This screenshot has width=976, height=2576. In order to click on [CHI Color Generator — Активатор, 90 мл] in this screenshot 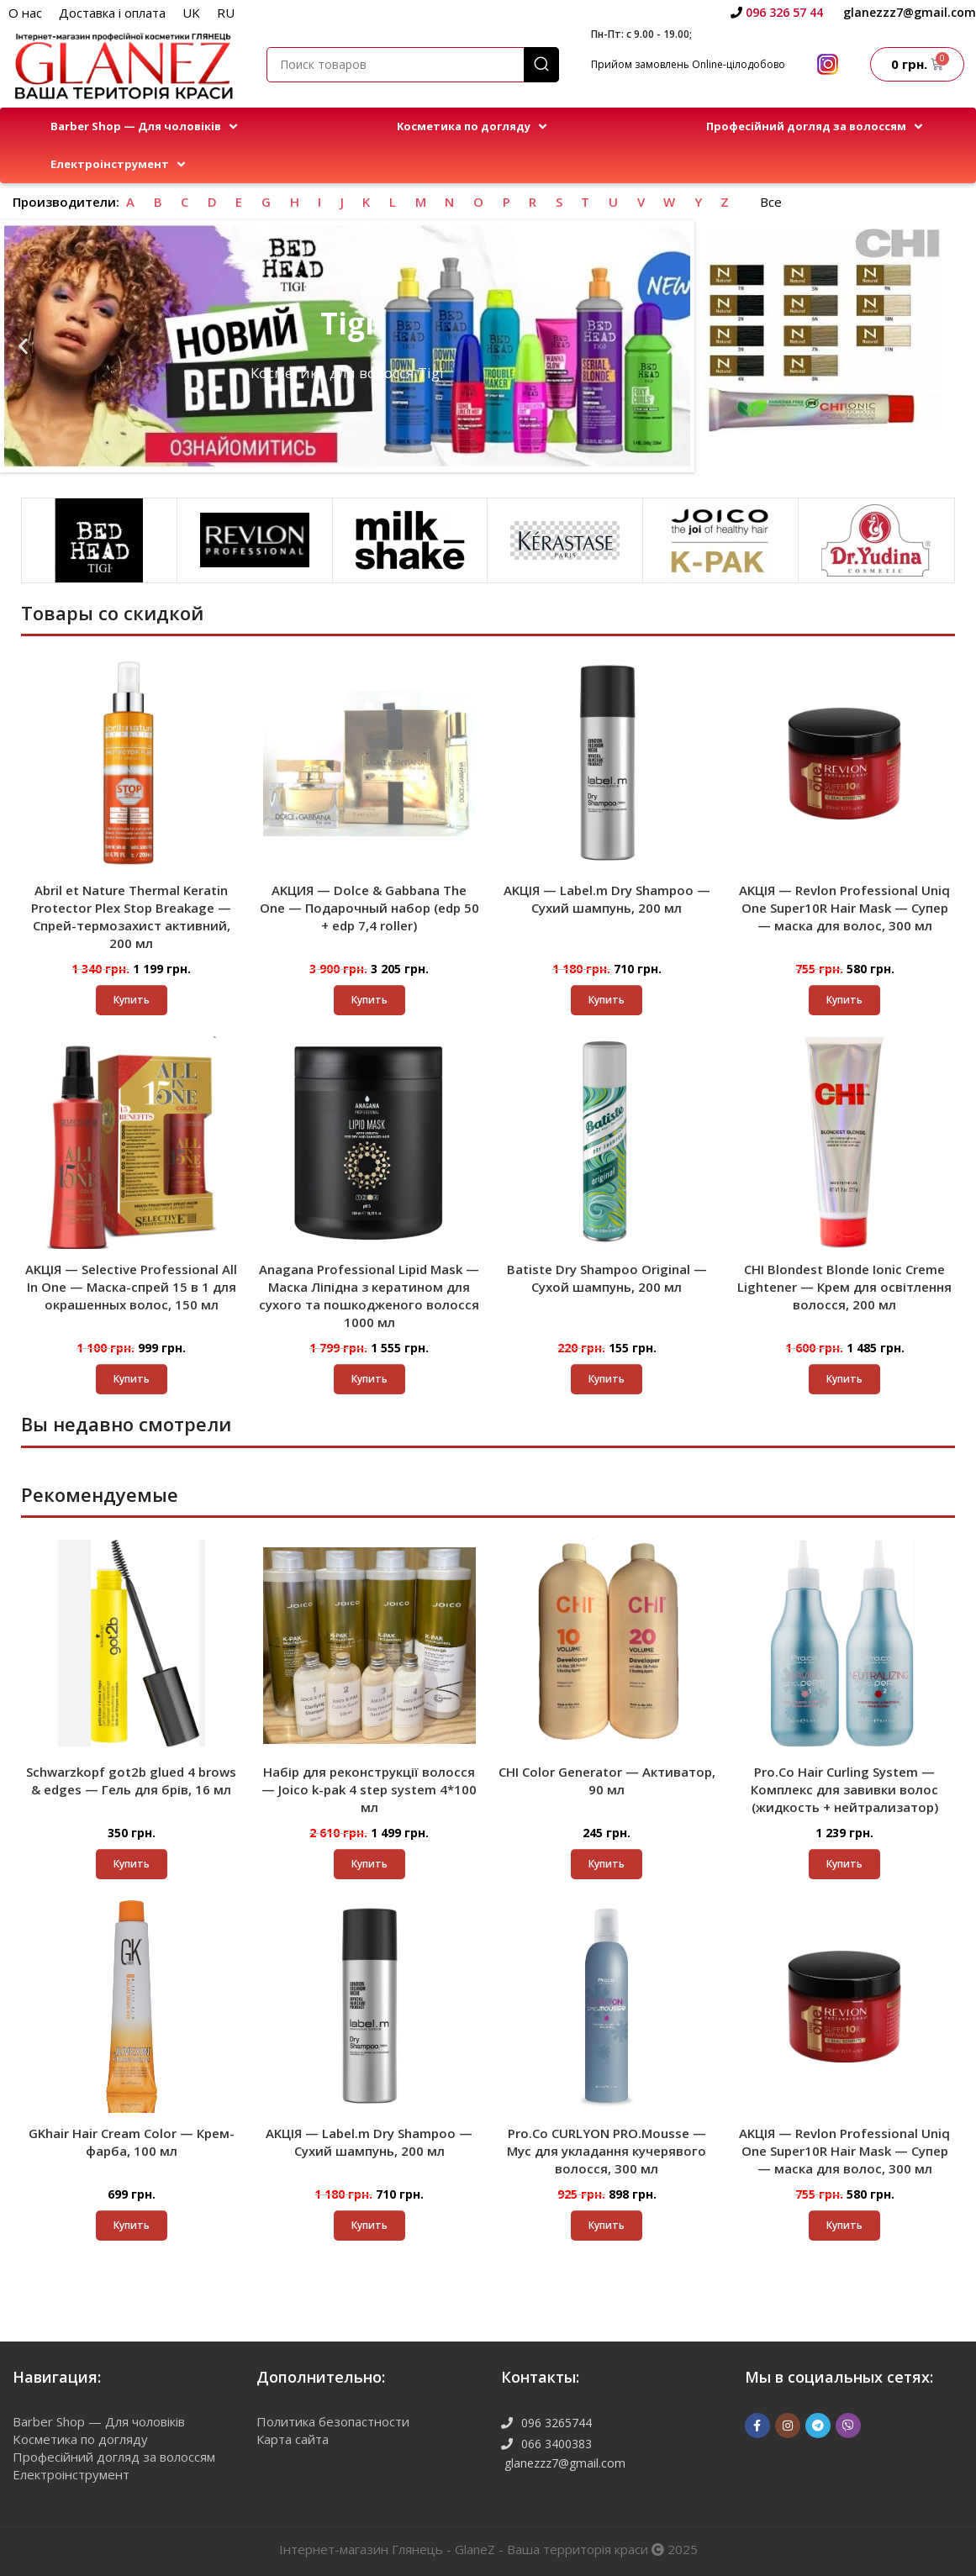, I will do `click(607, 1645)`.